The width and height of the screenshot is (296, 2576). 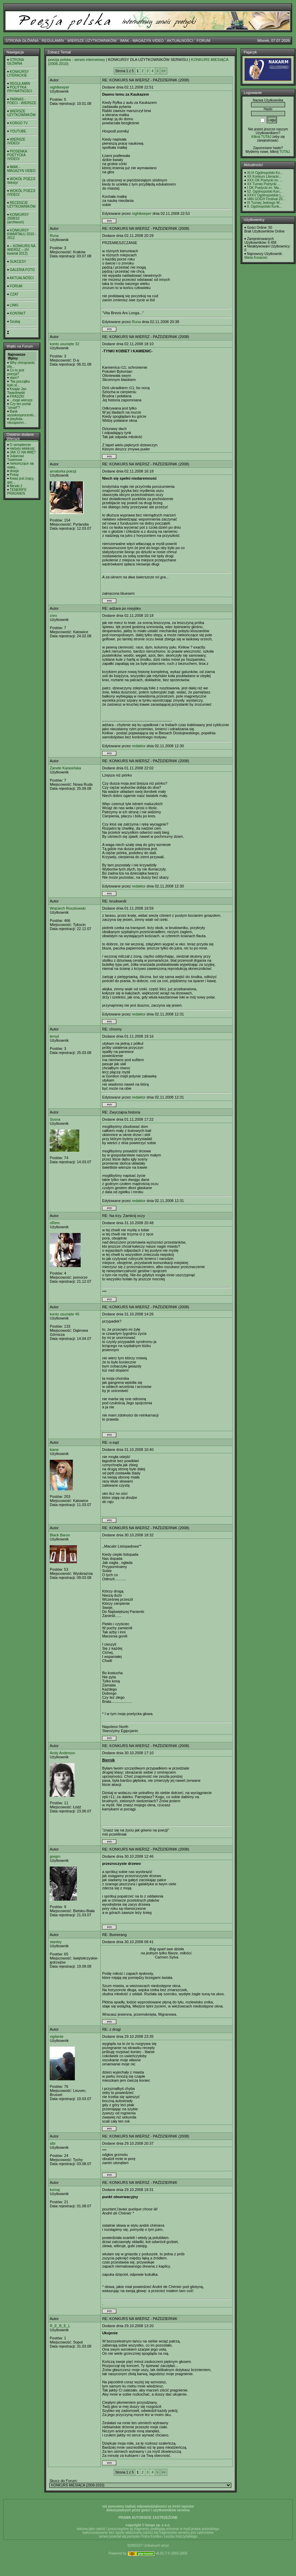 What do you see at coordinates (14, 471) in the screenshot?
I see `dnieje` at bounding box center [14, 471].